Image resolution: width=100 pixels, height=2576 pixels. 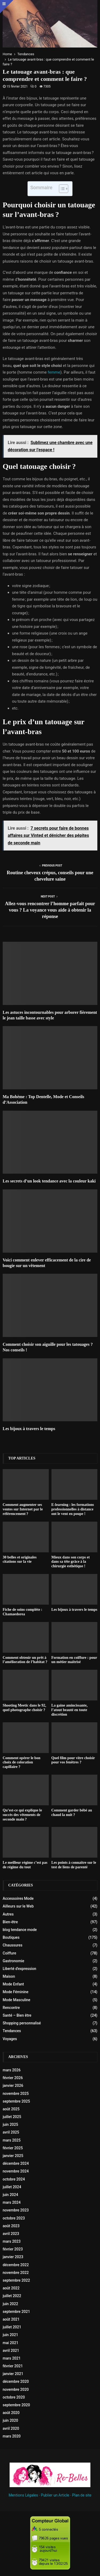 What do you see at coordinates (9, 1976) in the screenshot?
I see `Maison` at bounding box center [9, 1976].